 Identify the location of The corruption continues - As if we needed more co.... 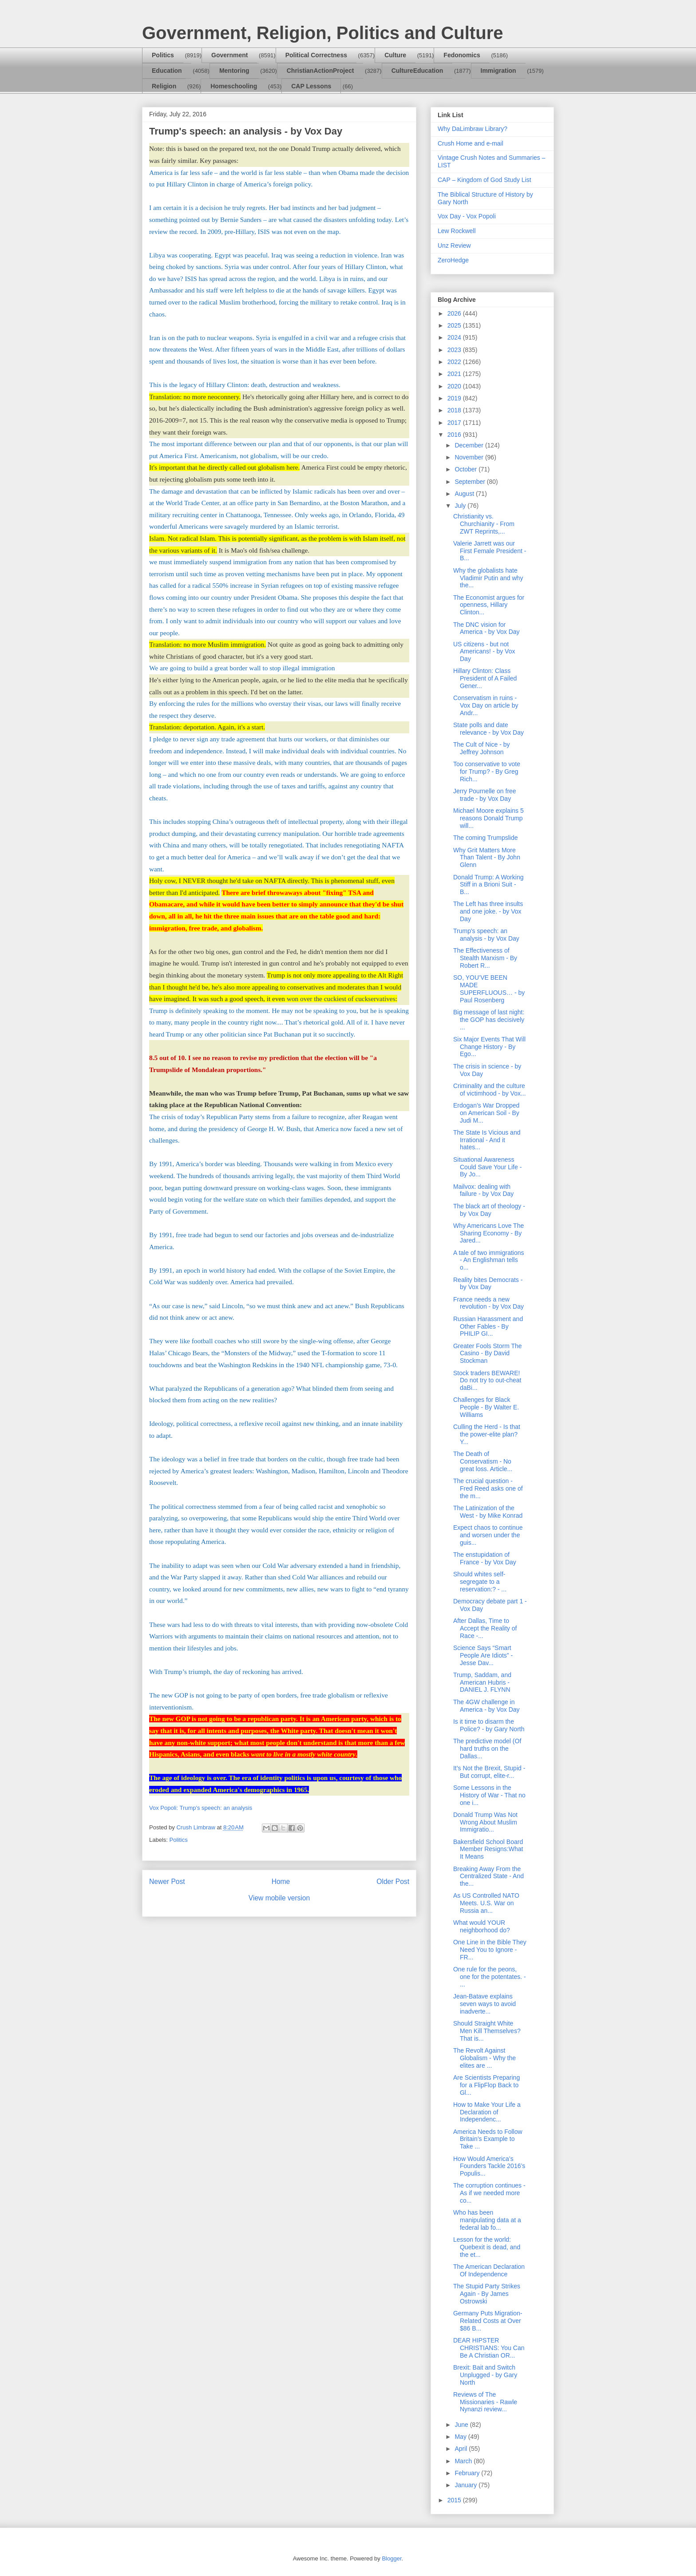
(489, 2193).